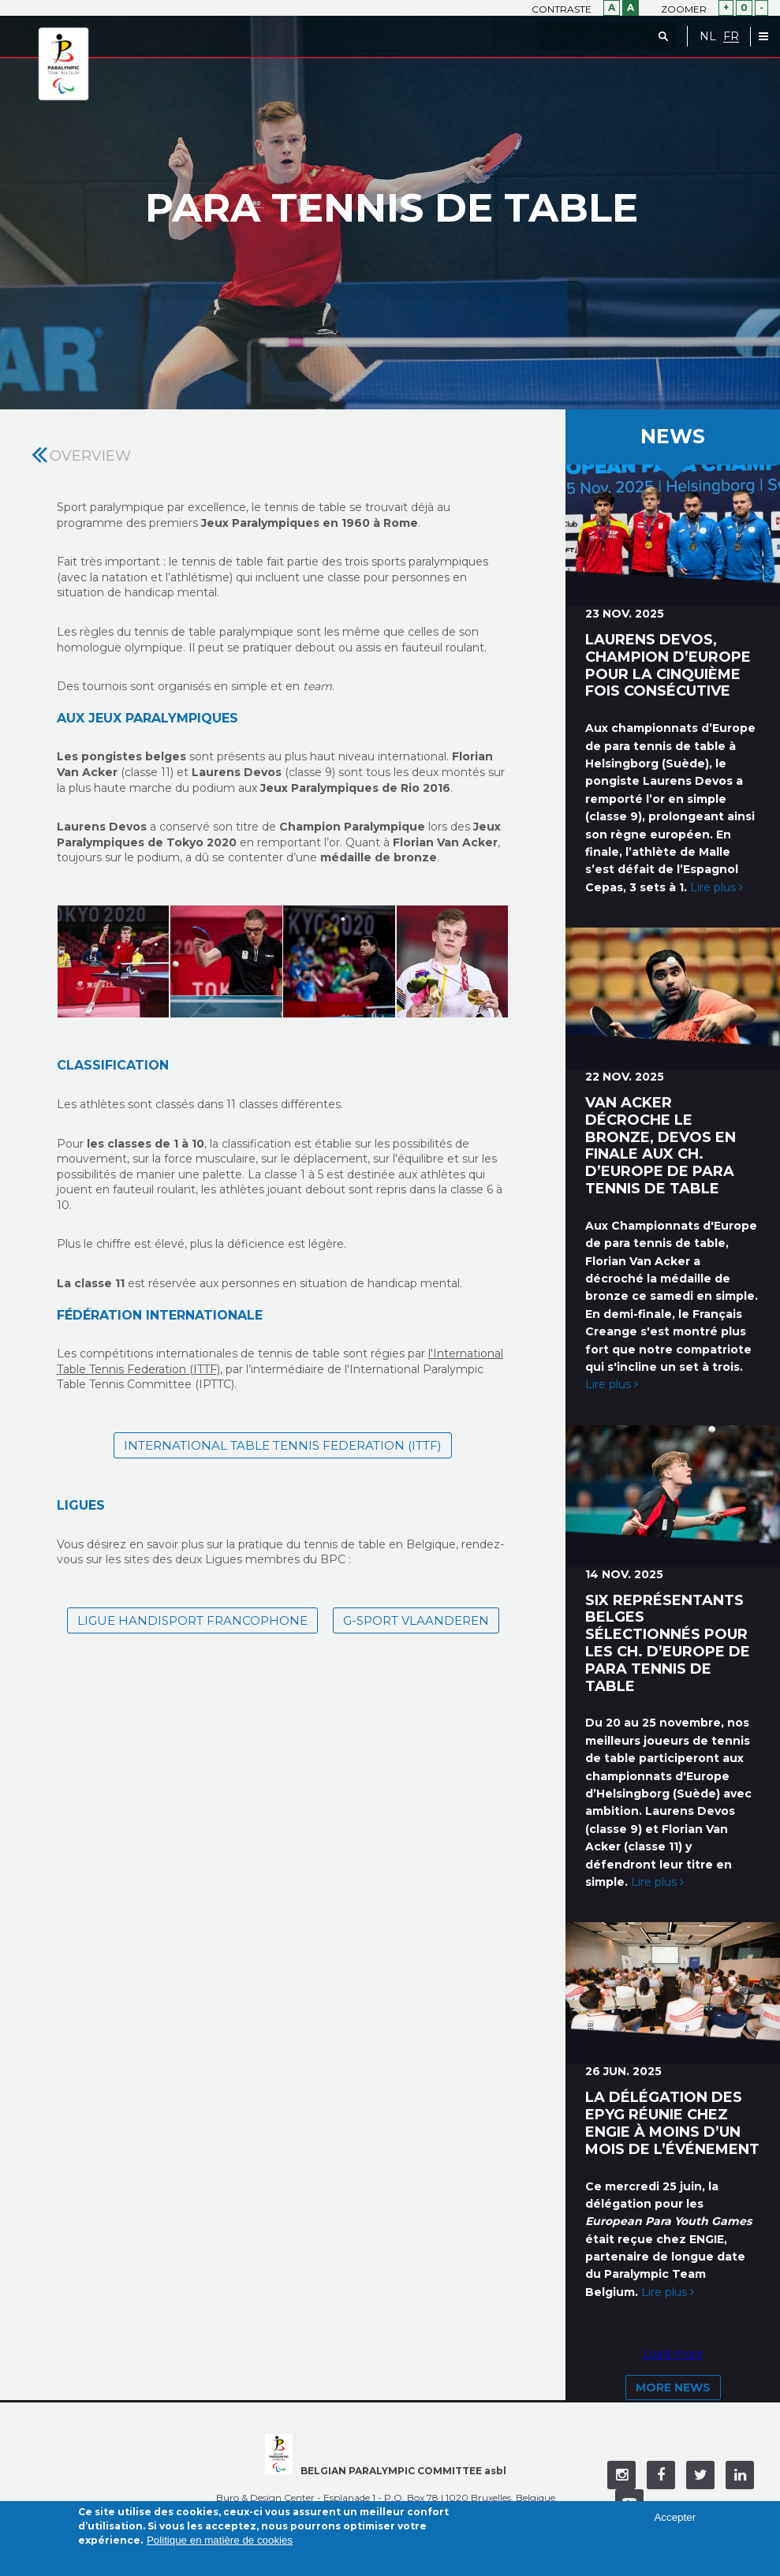 This screenshot has height=2576, width=780. I want to click on G-sport Vlaanderen, so click(416, 1620).